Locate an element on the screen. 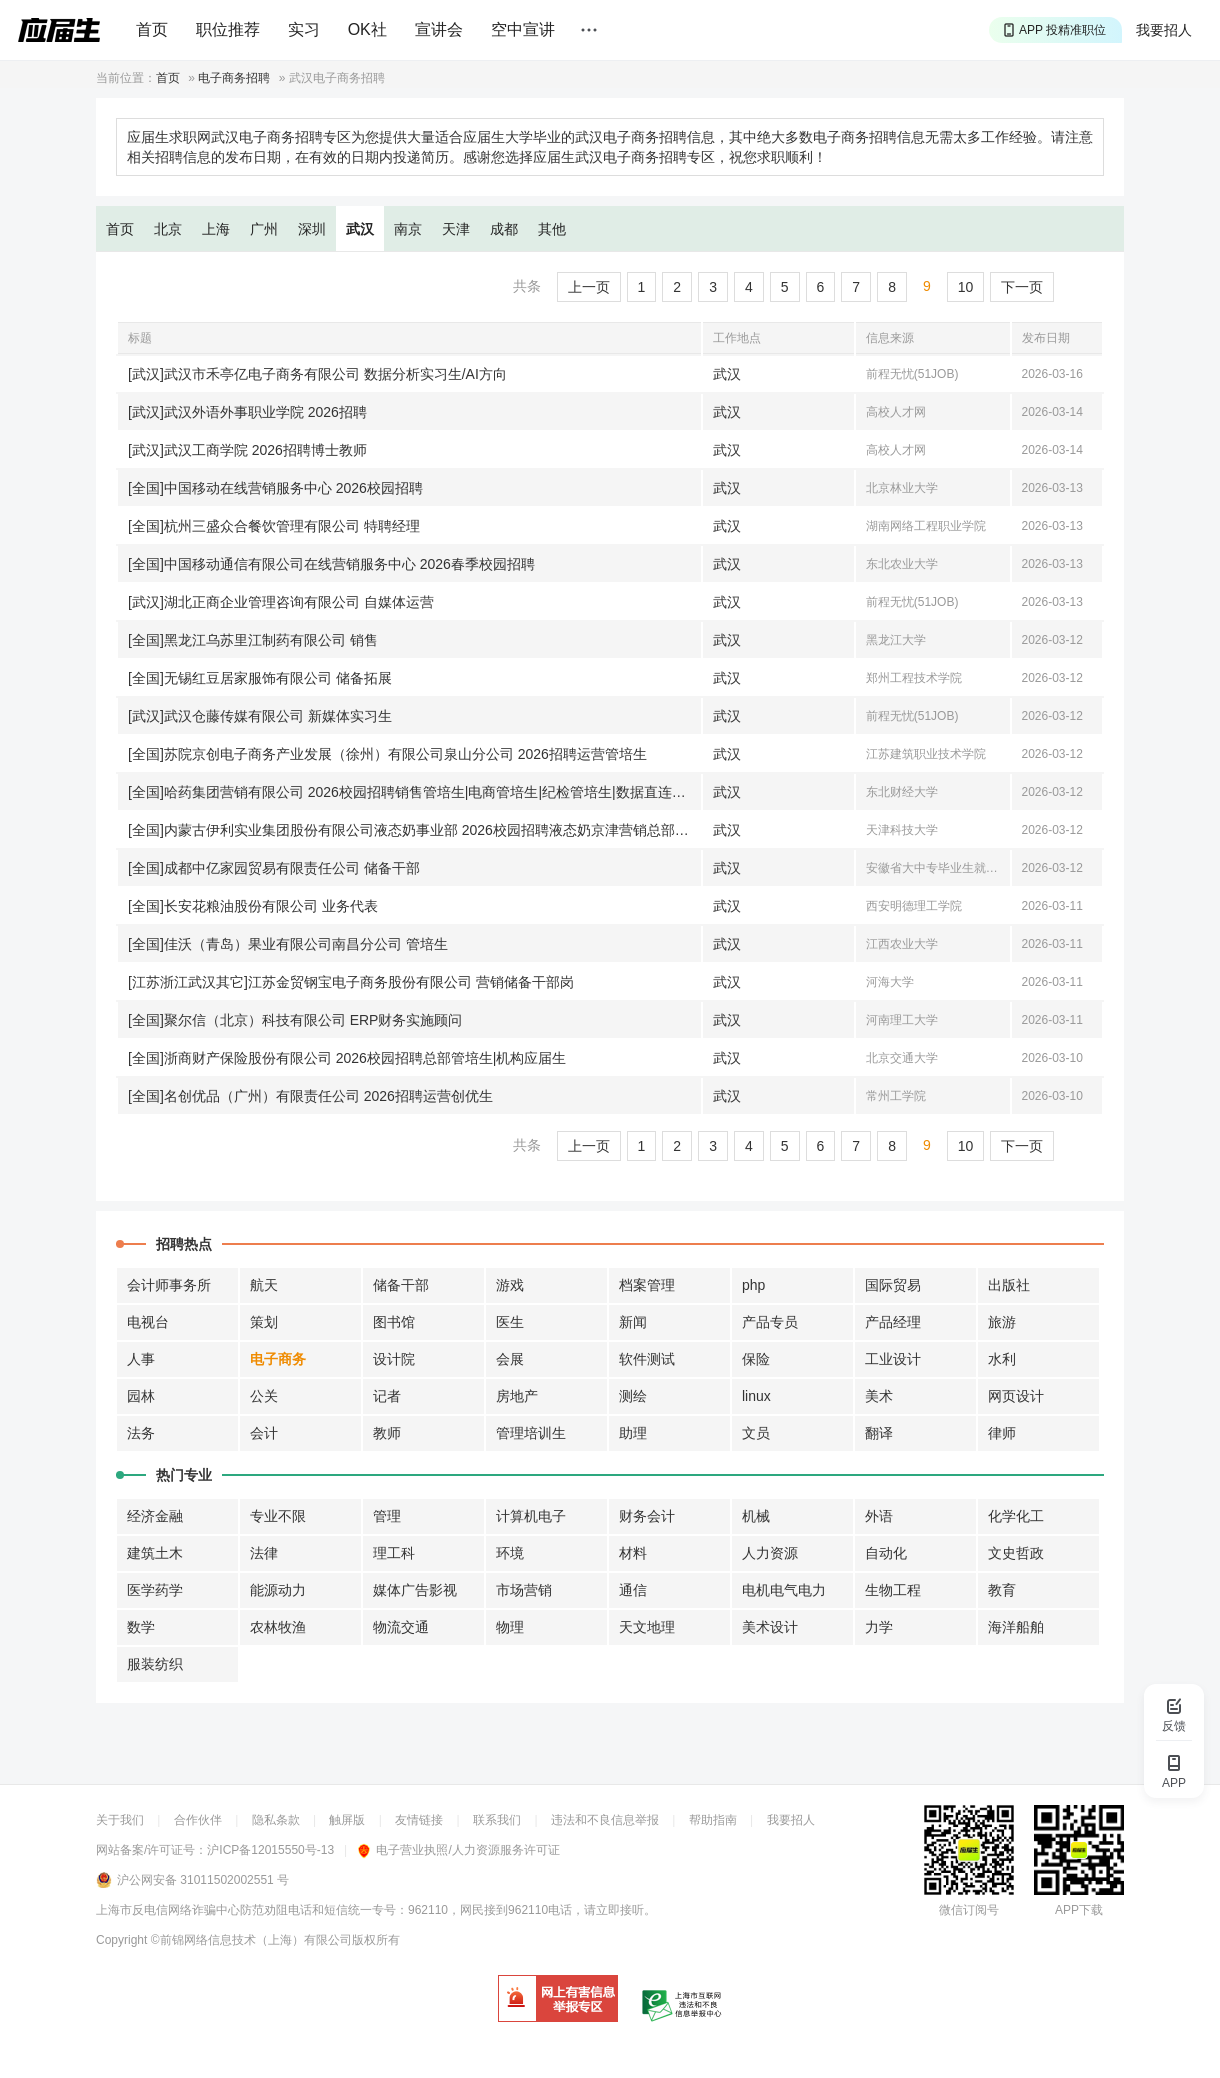 Image resolution: width=1220 pixels, height=2078 pixels. 物理 is located at coordinates (510, 1627).